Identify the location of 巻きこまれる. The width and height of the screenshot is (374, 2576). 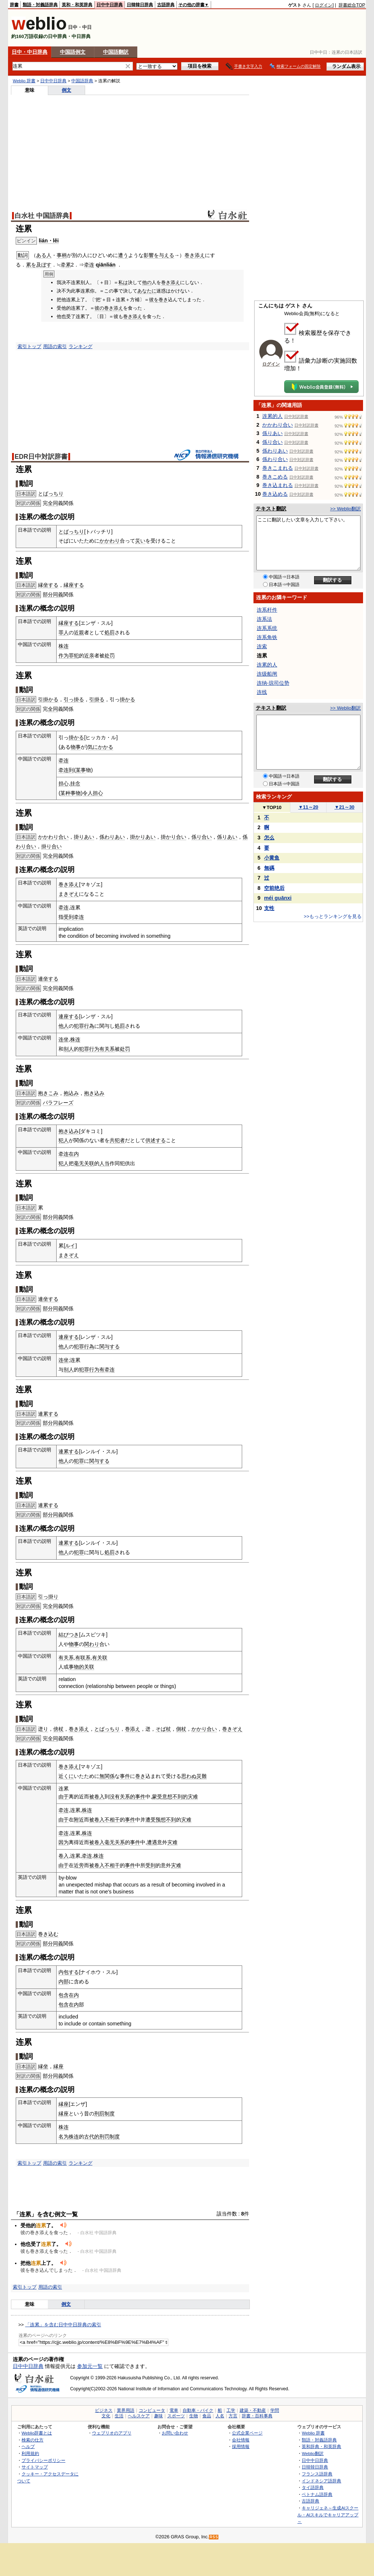
(277, 468).